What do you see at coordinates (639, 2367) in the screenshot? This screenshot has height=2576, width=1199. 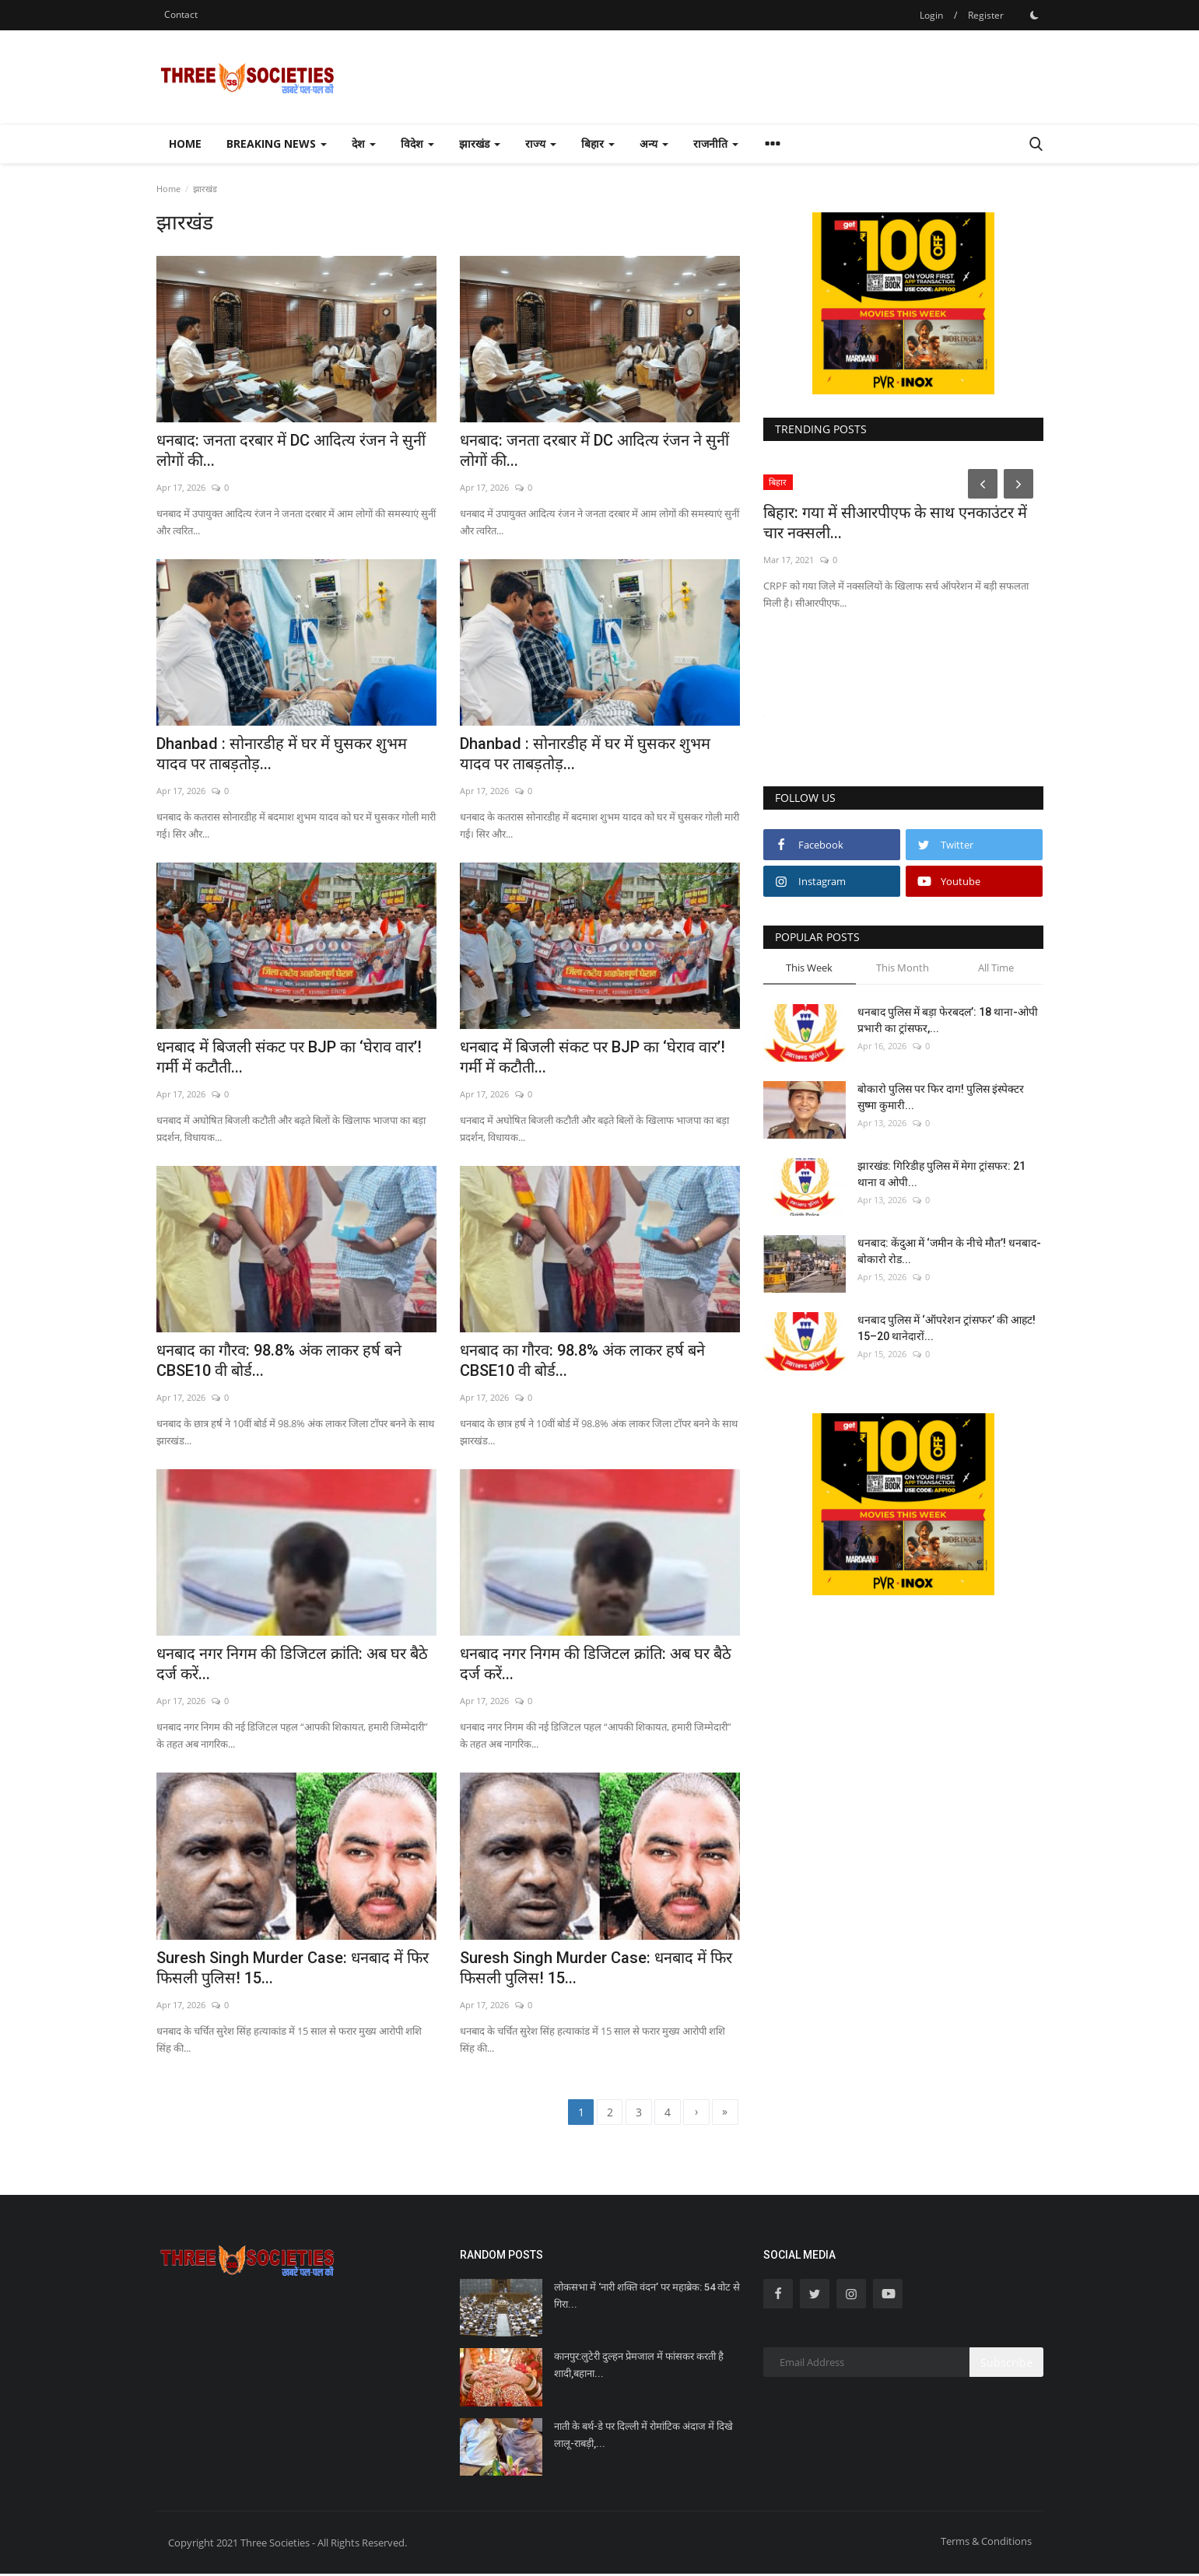 I see `कानपुर:लुटेरी दुल्हन प्रेमजाल में फांसकर करती है शादी,बहाना...` at bounding box center [639, 2367].